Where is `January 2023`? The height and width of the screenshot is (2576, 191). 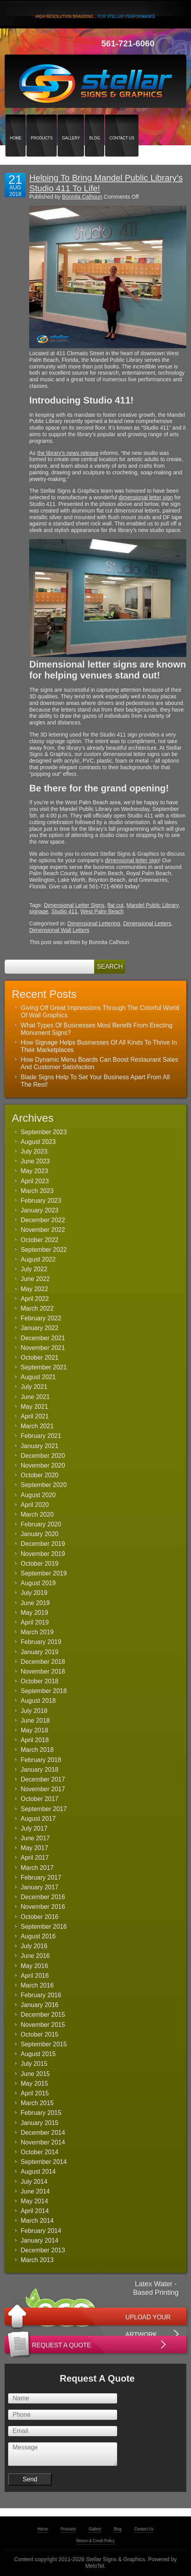 January 2023 is located at coordinates (39, 1210).